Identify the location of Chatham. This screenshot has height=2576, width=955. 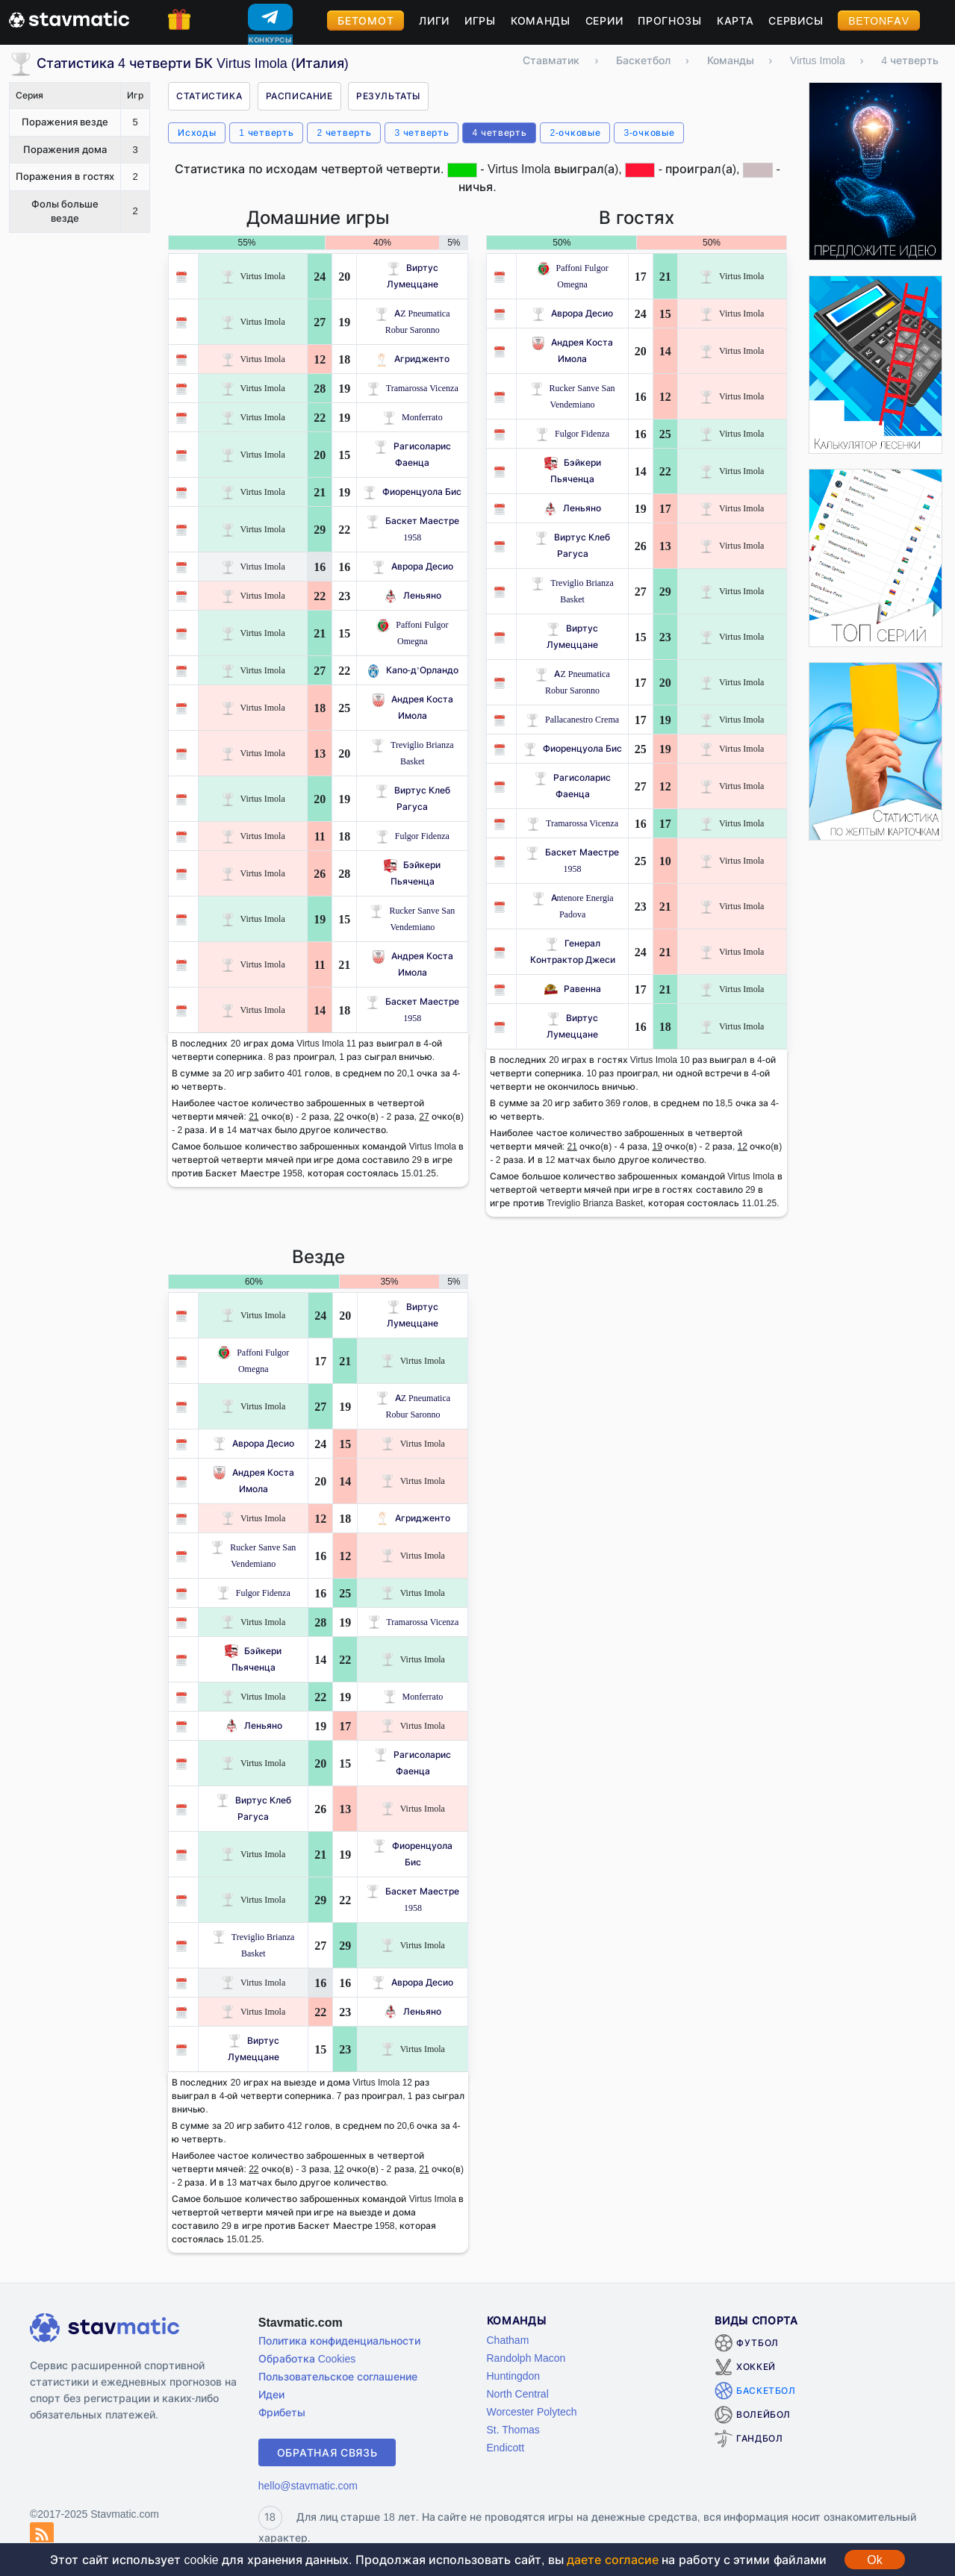
(508, 2339).